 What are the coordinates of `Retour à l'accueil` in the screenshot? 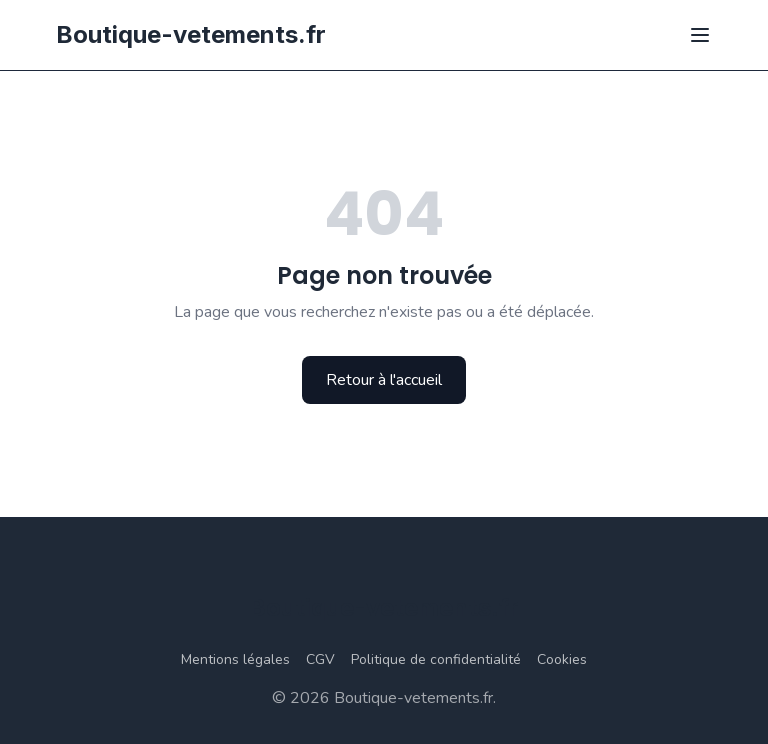 It's located at (384, 380).